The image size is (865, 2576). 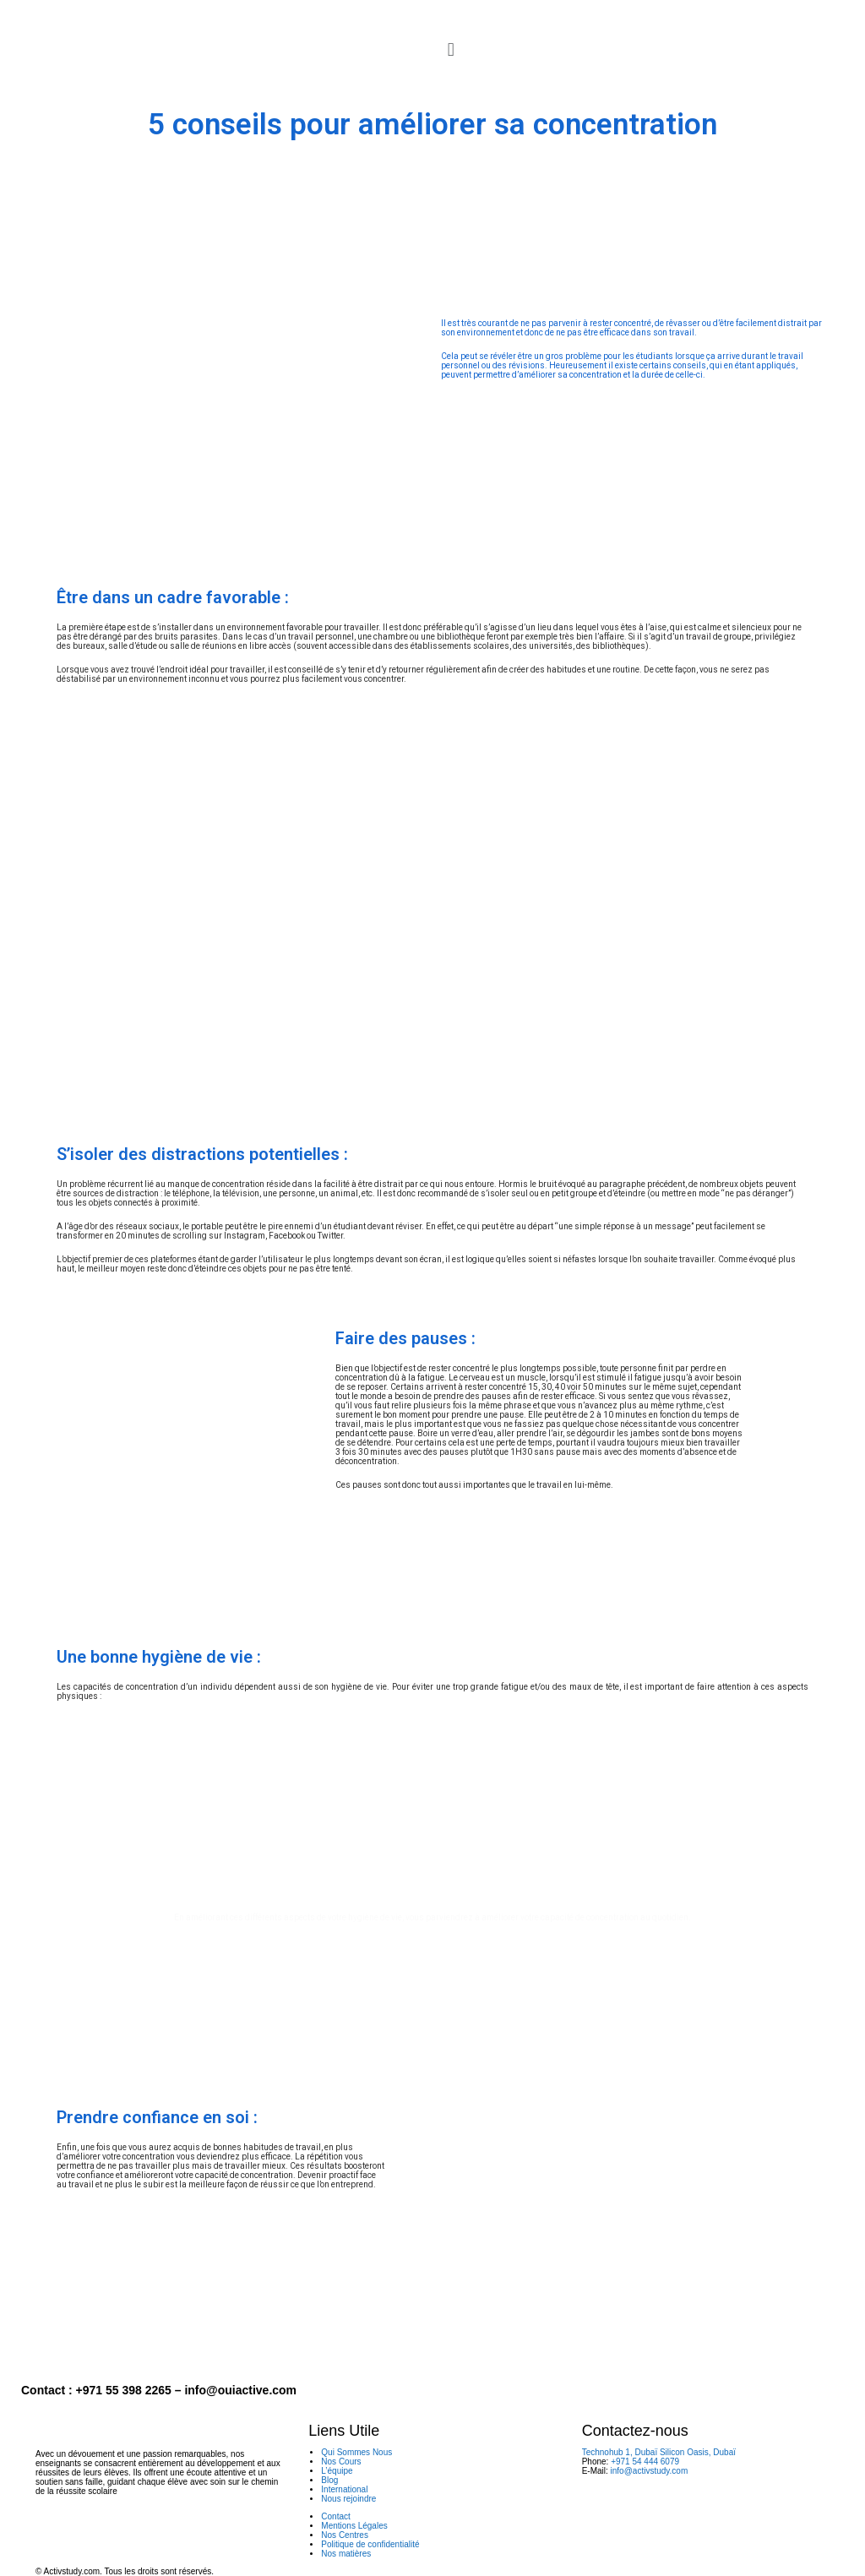 I want to click on info@activstudy.com, so click(x=649, y=2470).